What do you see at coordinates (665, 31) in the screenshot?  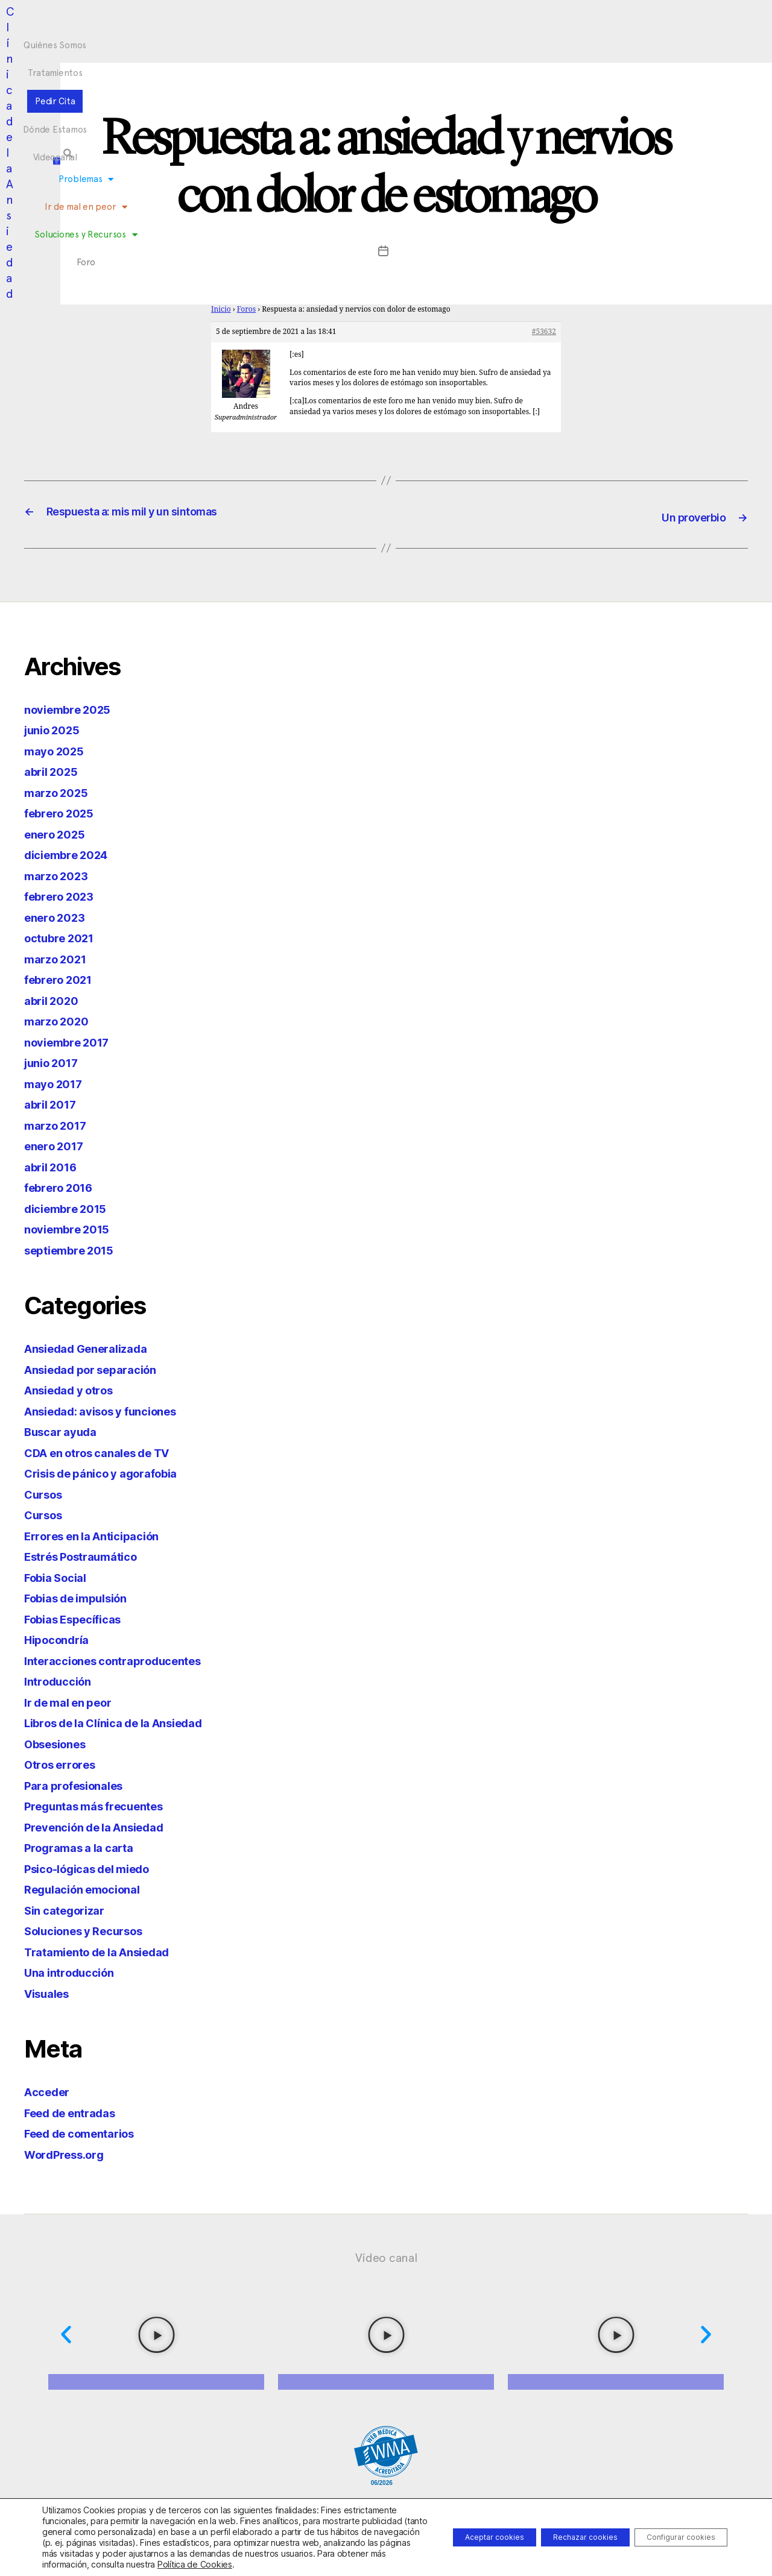 I see `[button]` at bounding box center [665, 31].